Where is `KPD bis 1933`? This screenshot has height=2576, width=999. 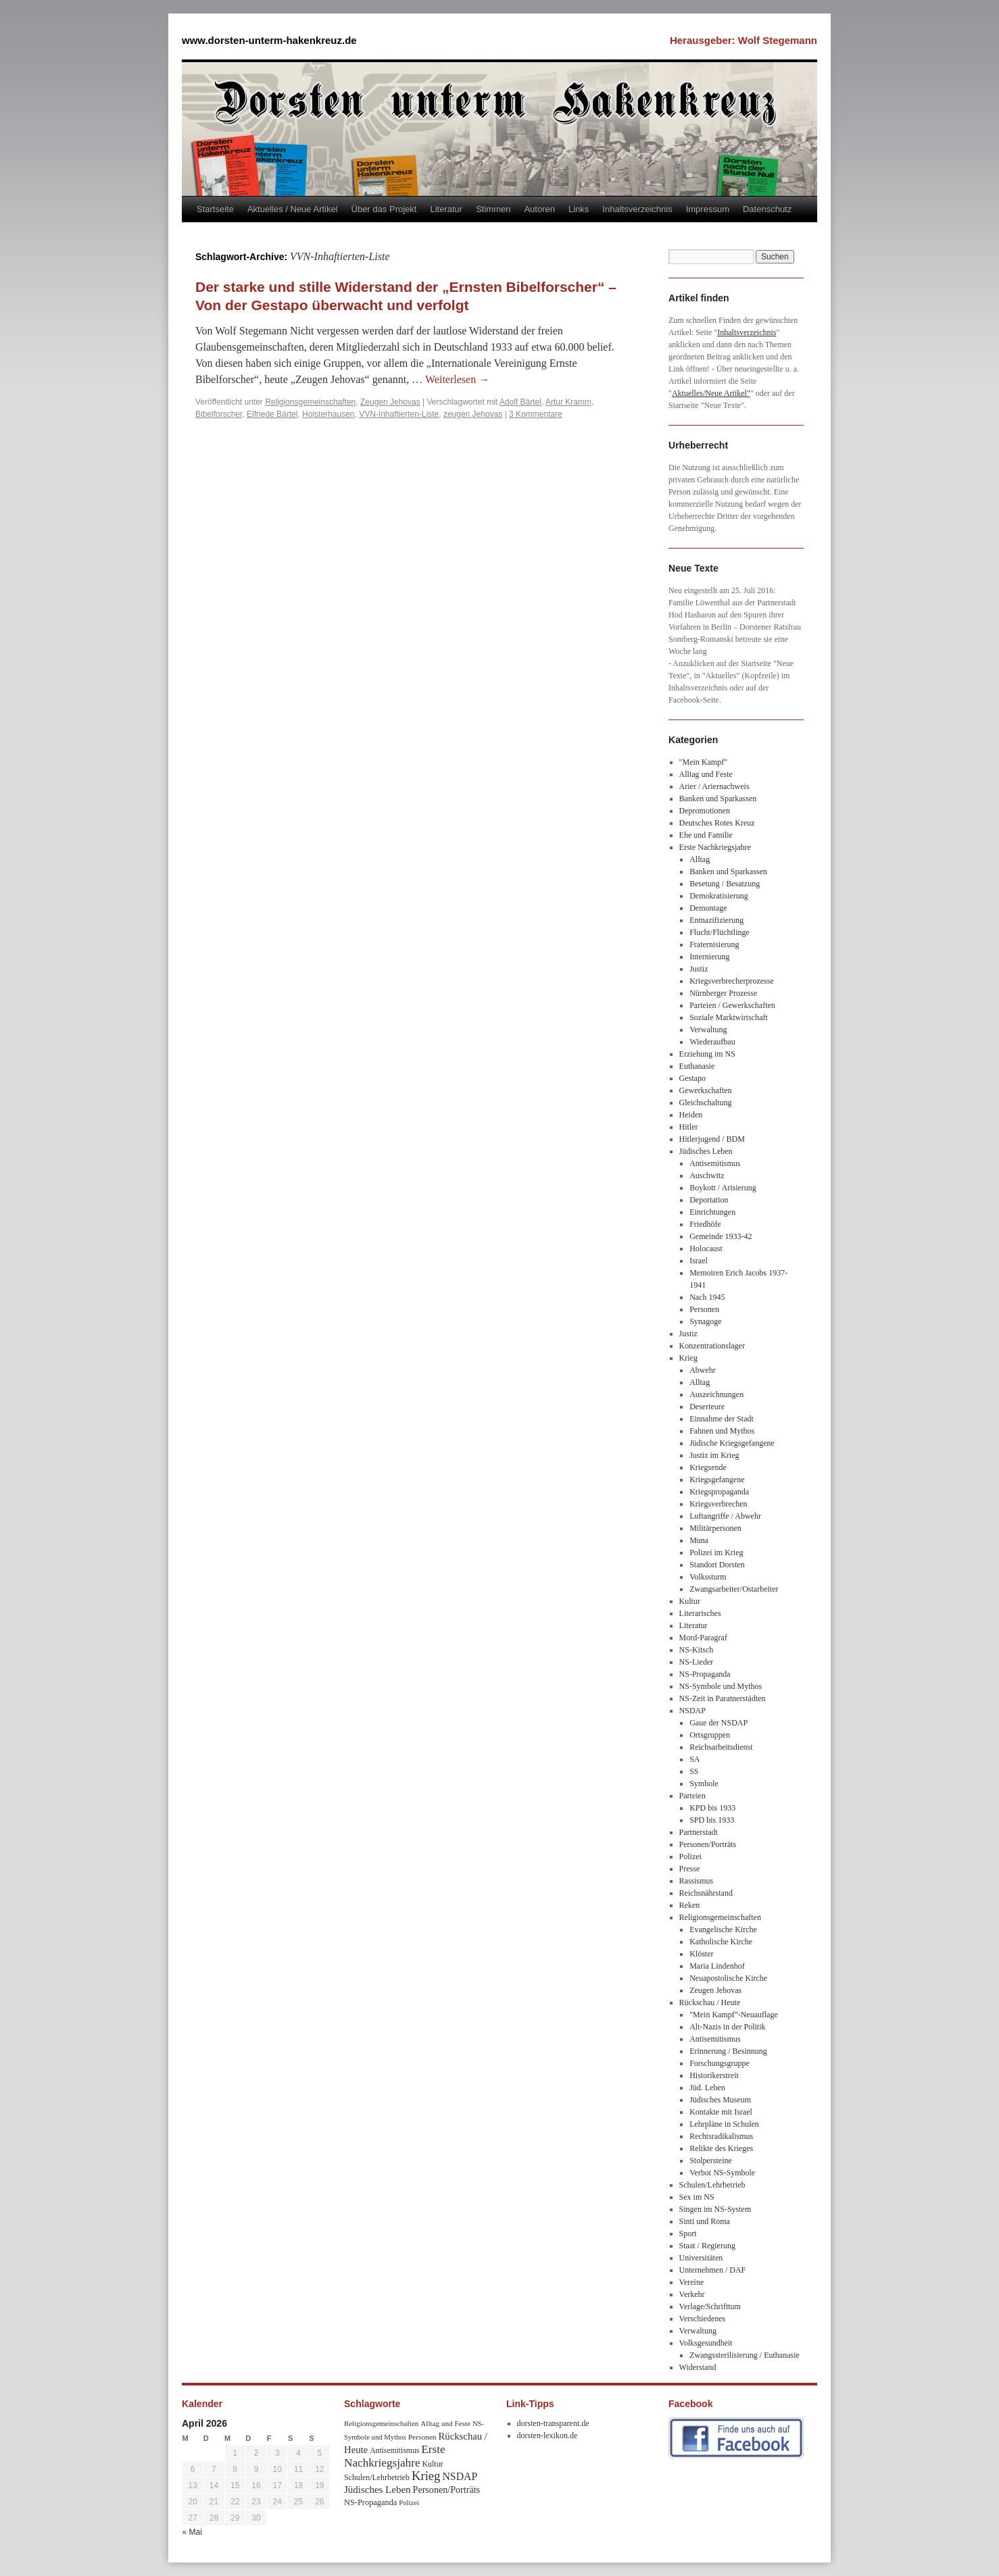 KPD bis 1933 is located at coordinates (712, 1808).